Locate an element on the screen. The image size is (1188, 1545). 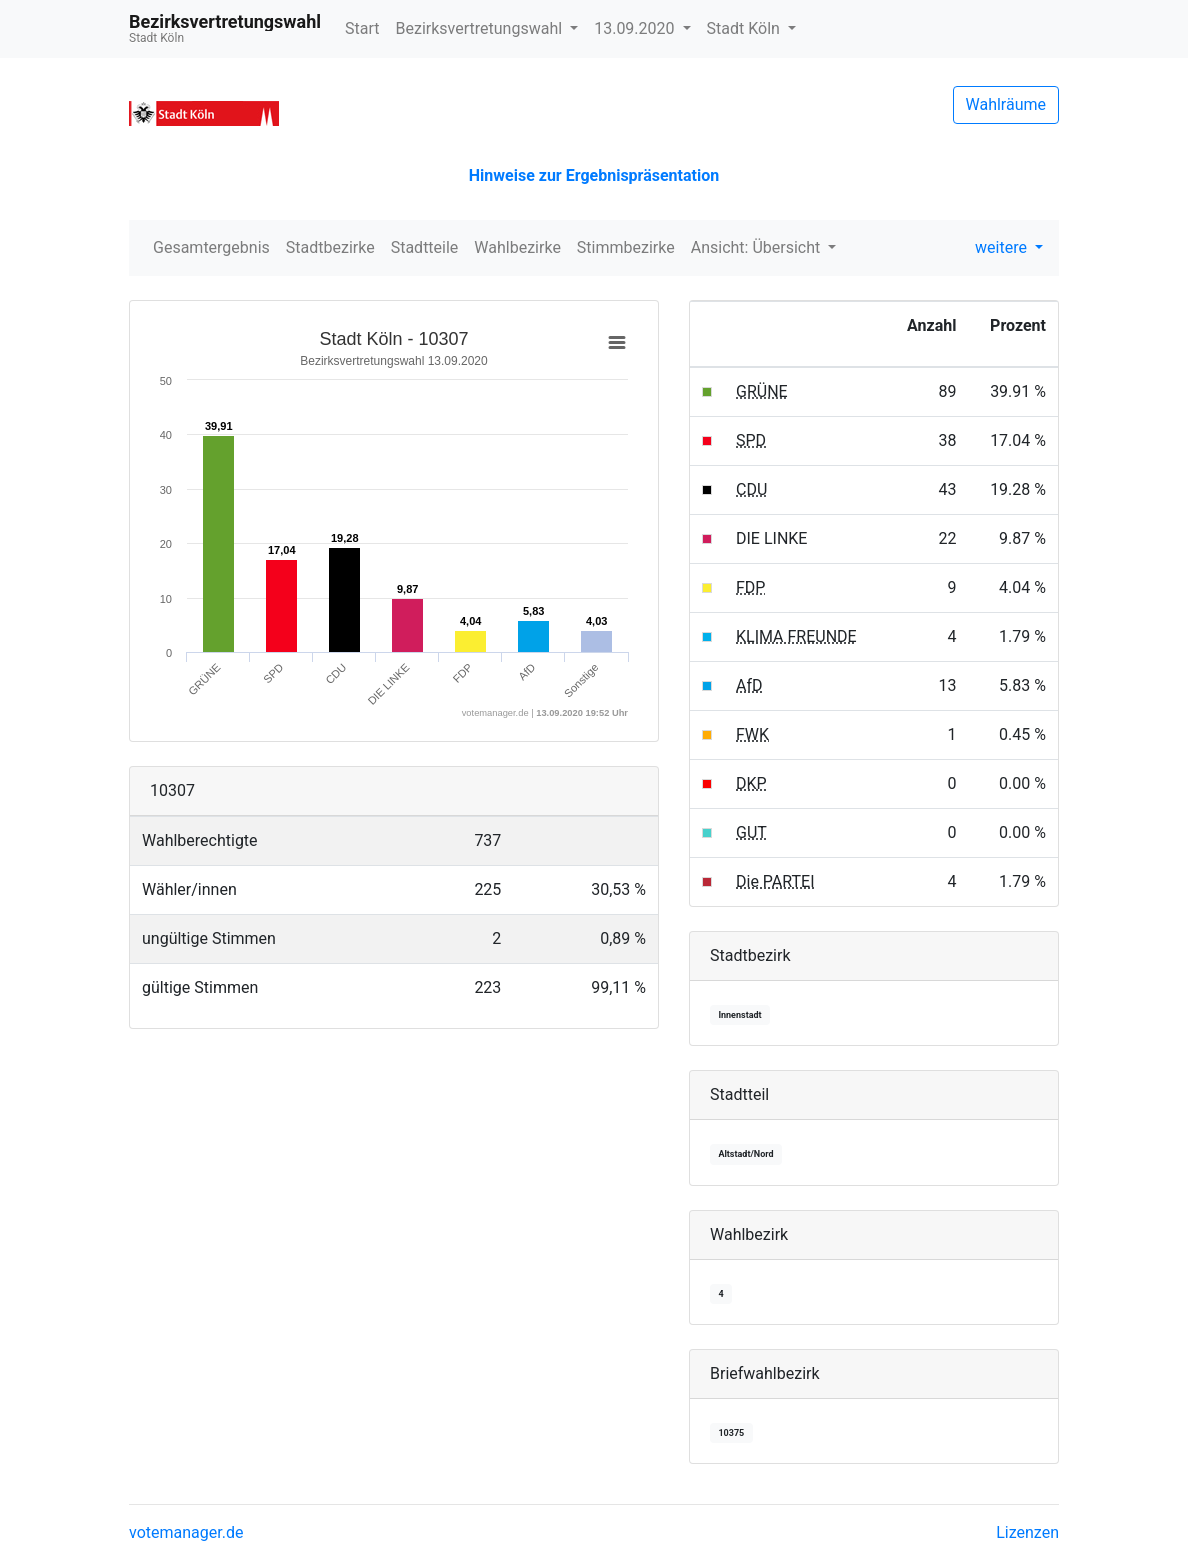
Innenstadt is located at coordinates (739, 1015).